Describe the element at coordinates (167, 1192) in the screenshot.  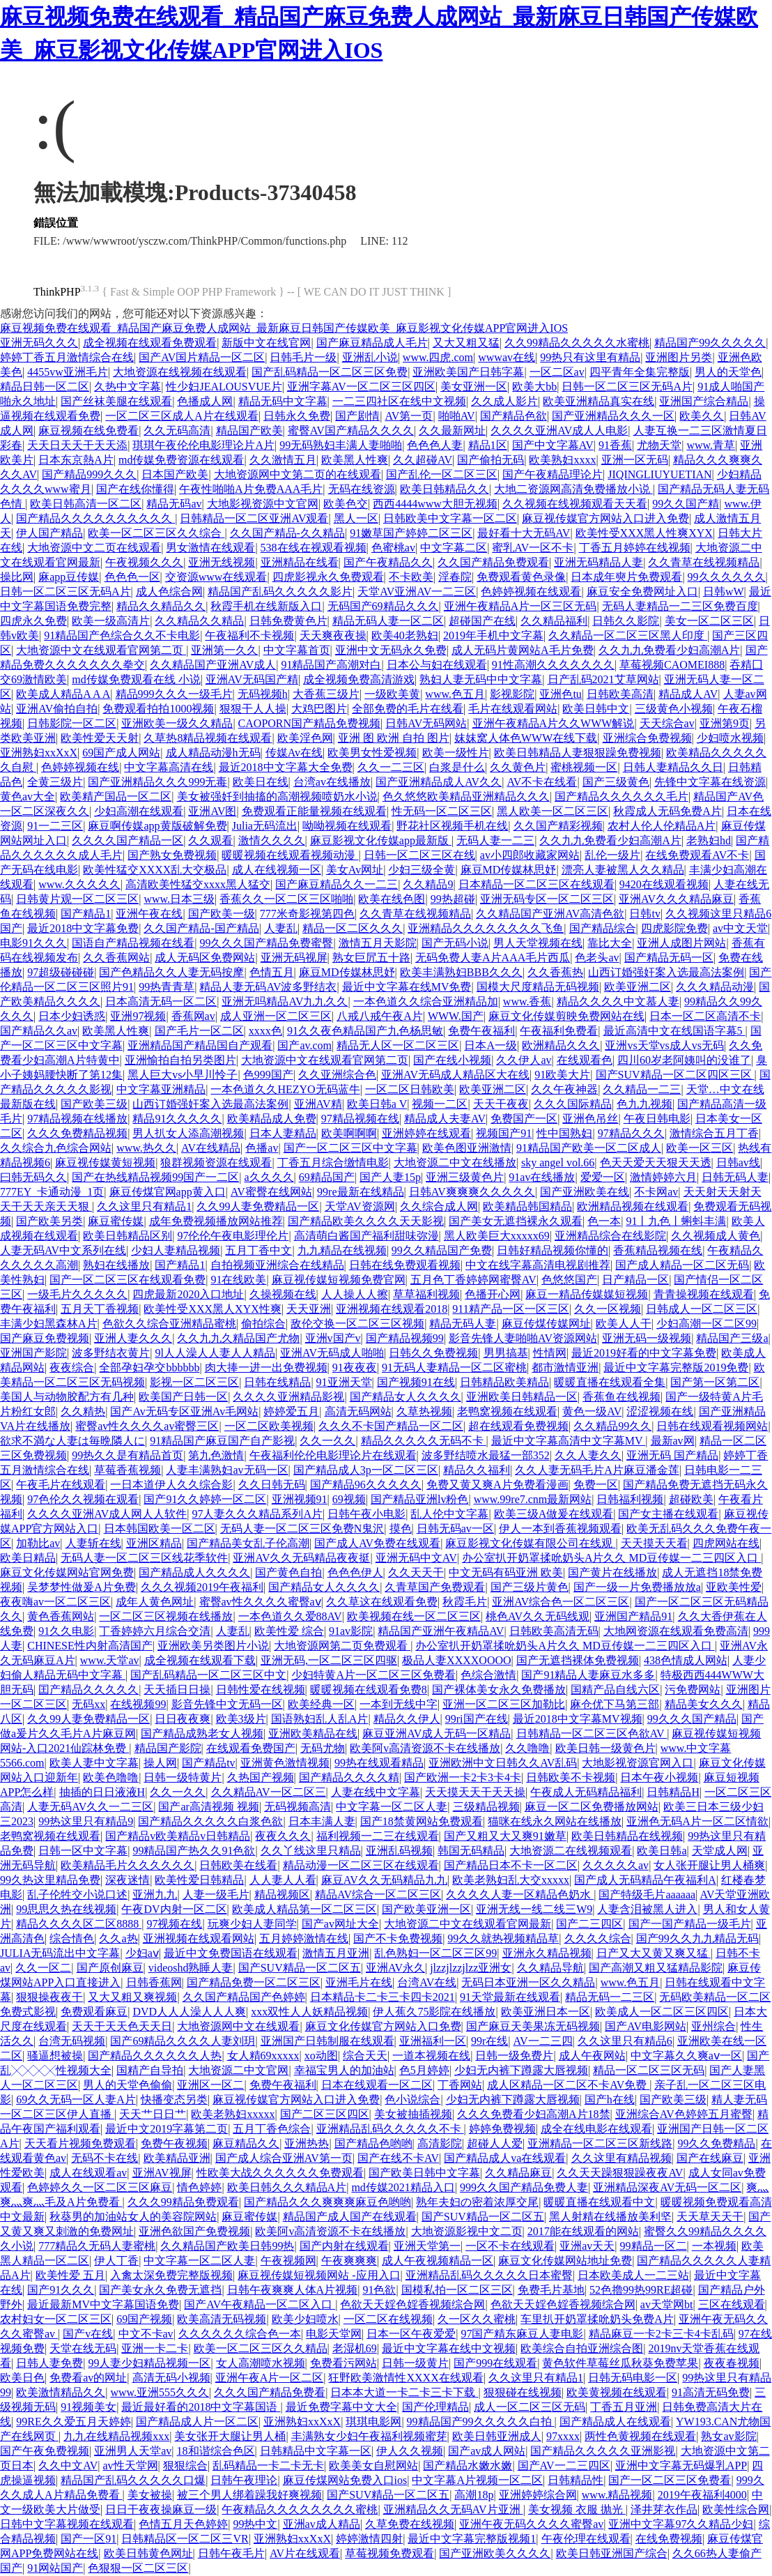
I see `麻豆传煤官网app黄入口` at that location.